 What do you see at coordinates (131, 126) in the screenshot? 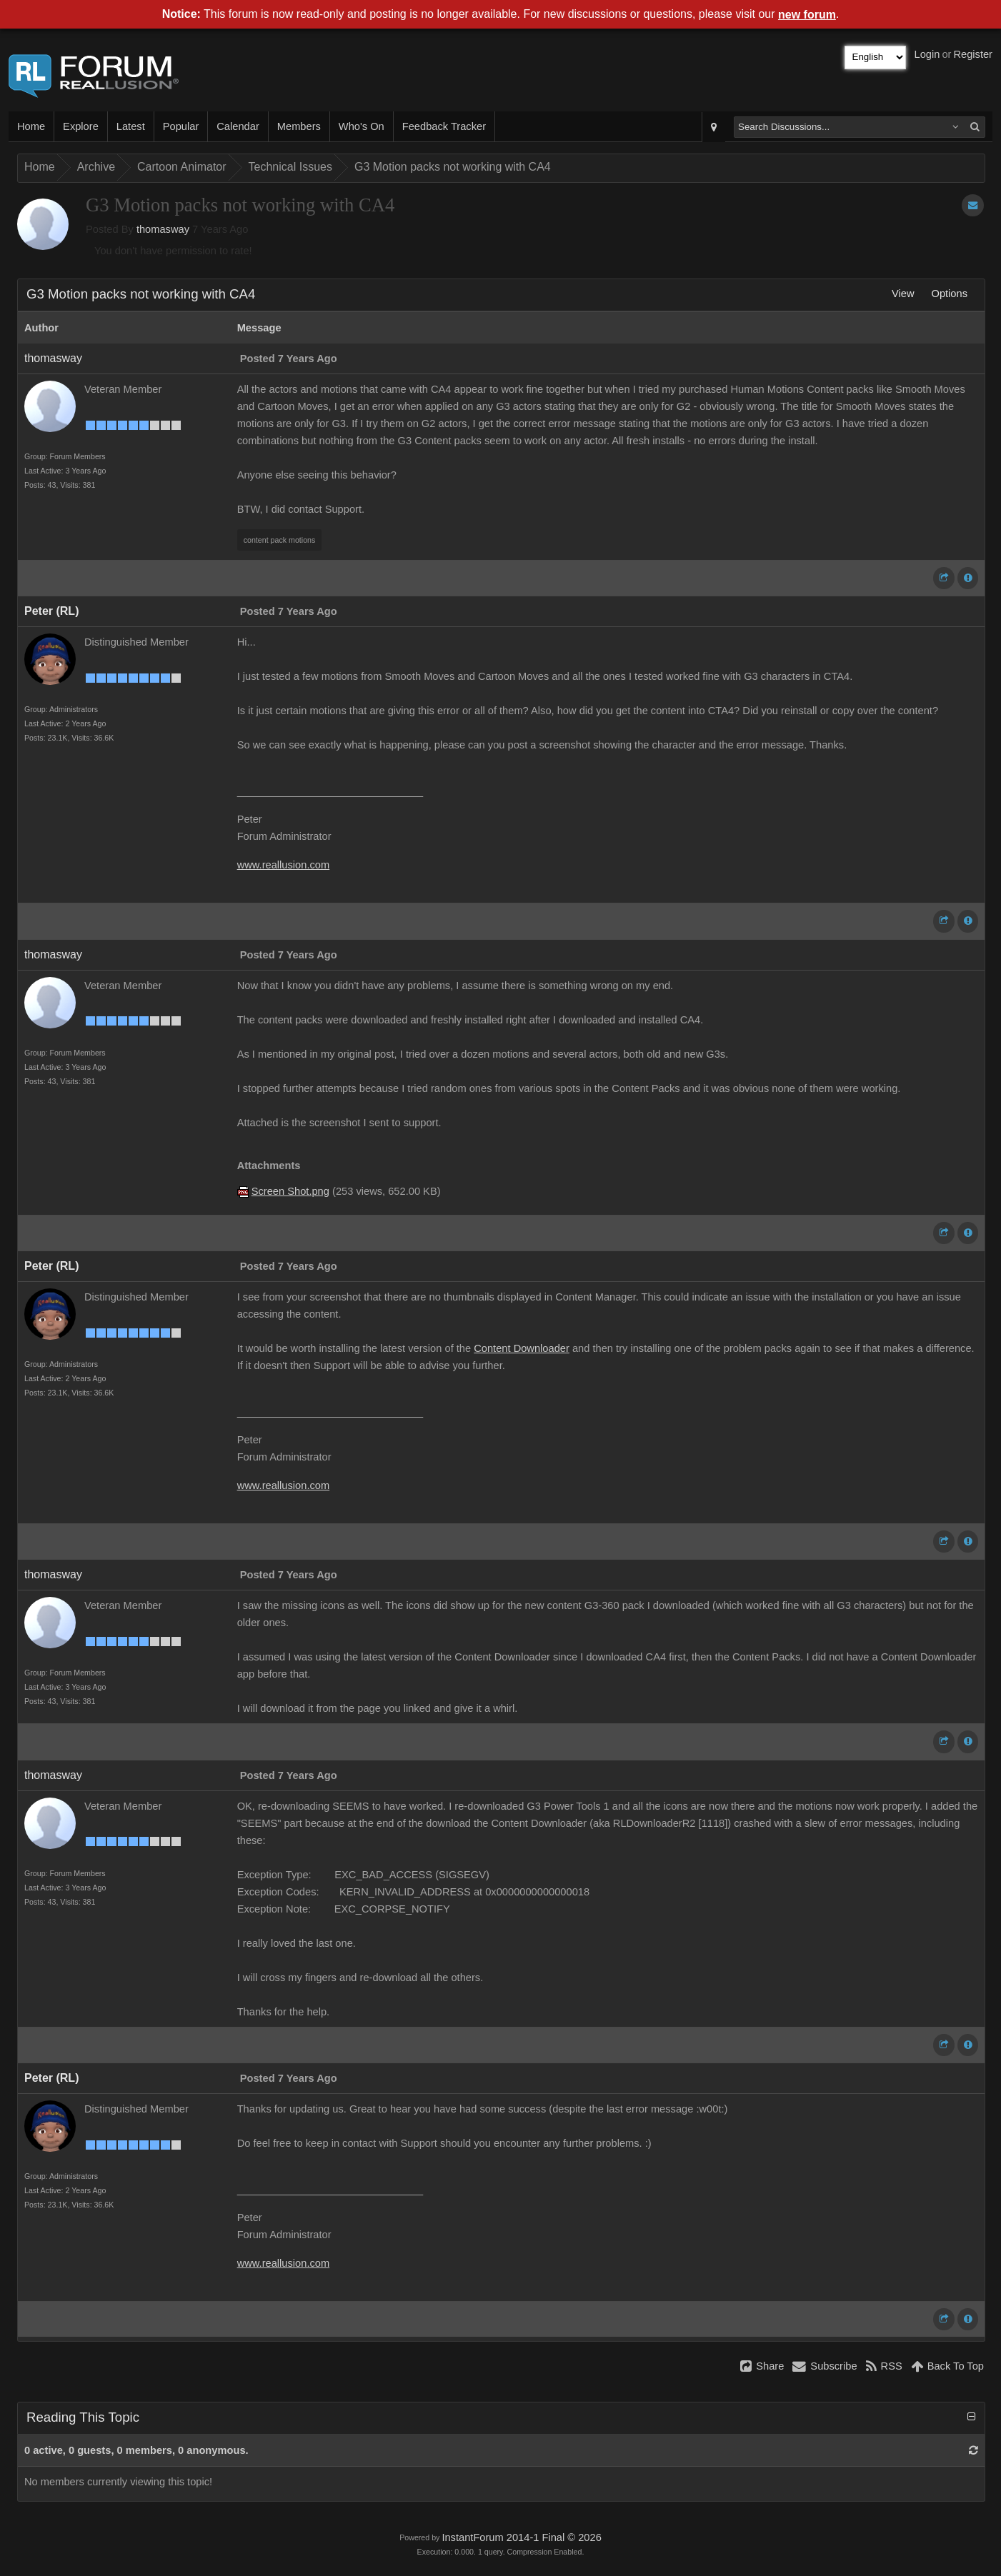
I see `Latest` at bounding box center [131, 126].